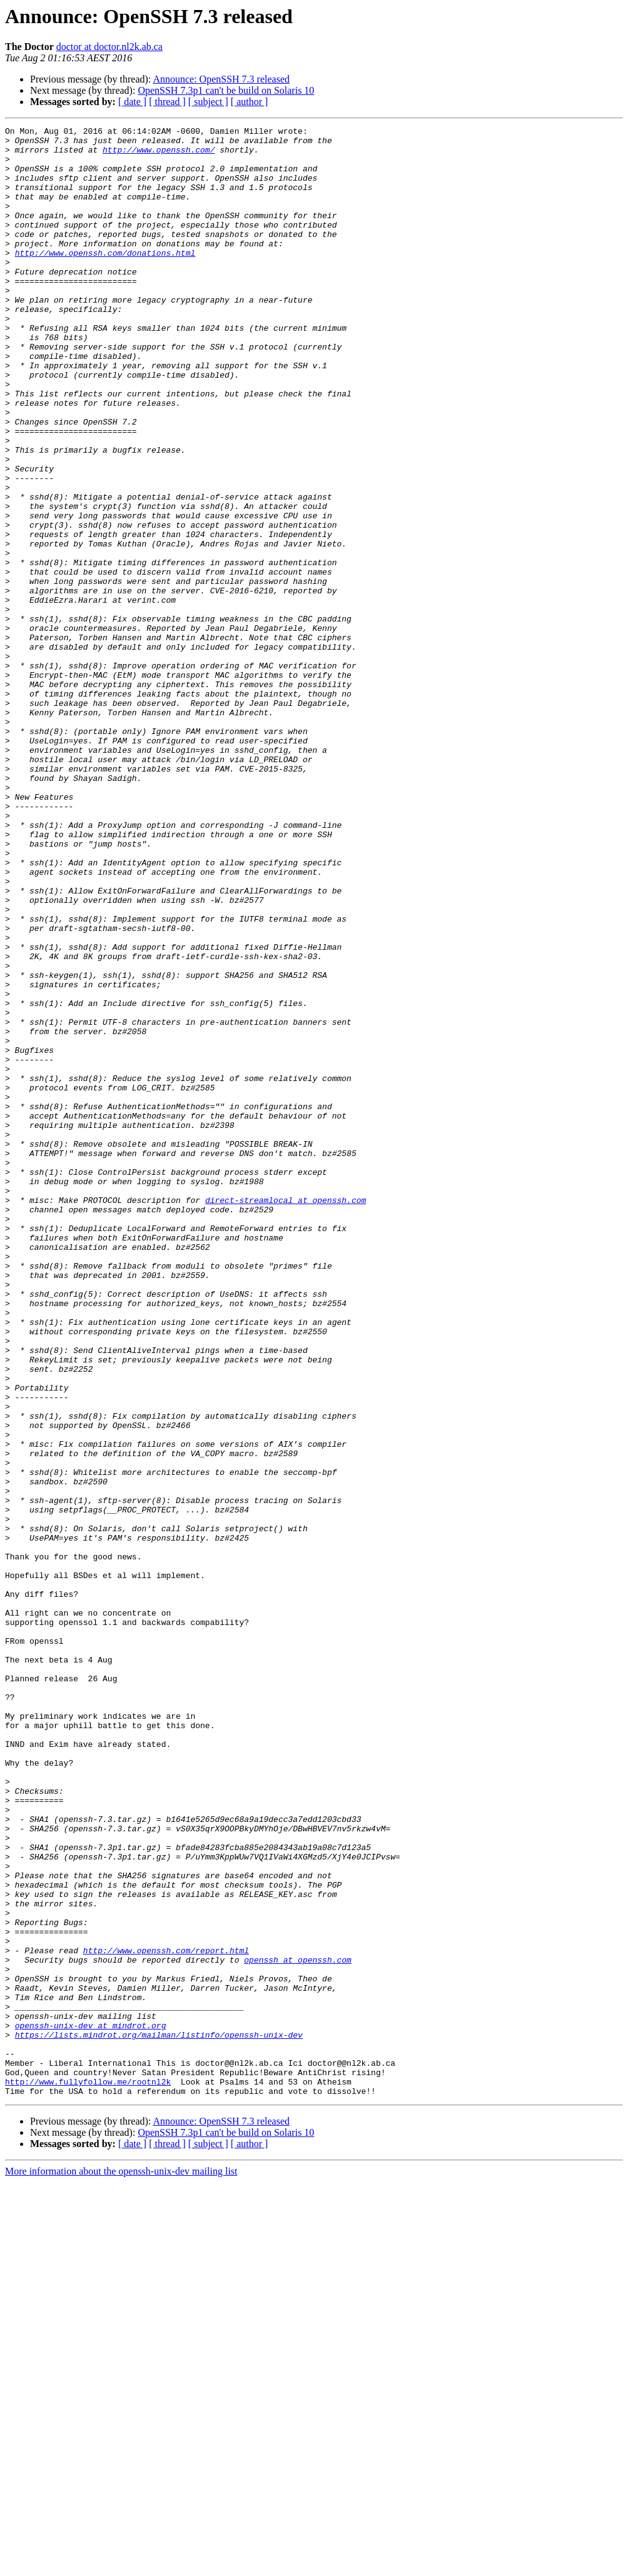 This screenshot has height=2576, width=628. Describe the element at coordinates (121, 2565) in the screenshot. I see `More information about the openssh-unix-dev mailing list` at that location.